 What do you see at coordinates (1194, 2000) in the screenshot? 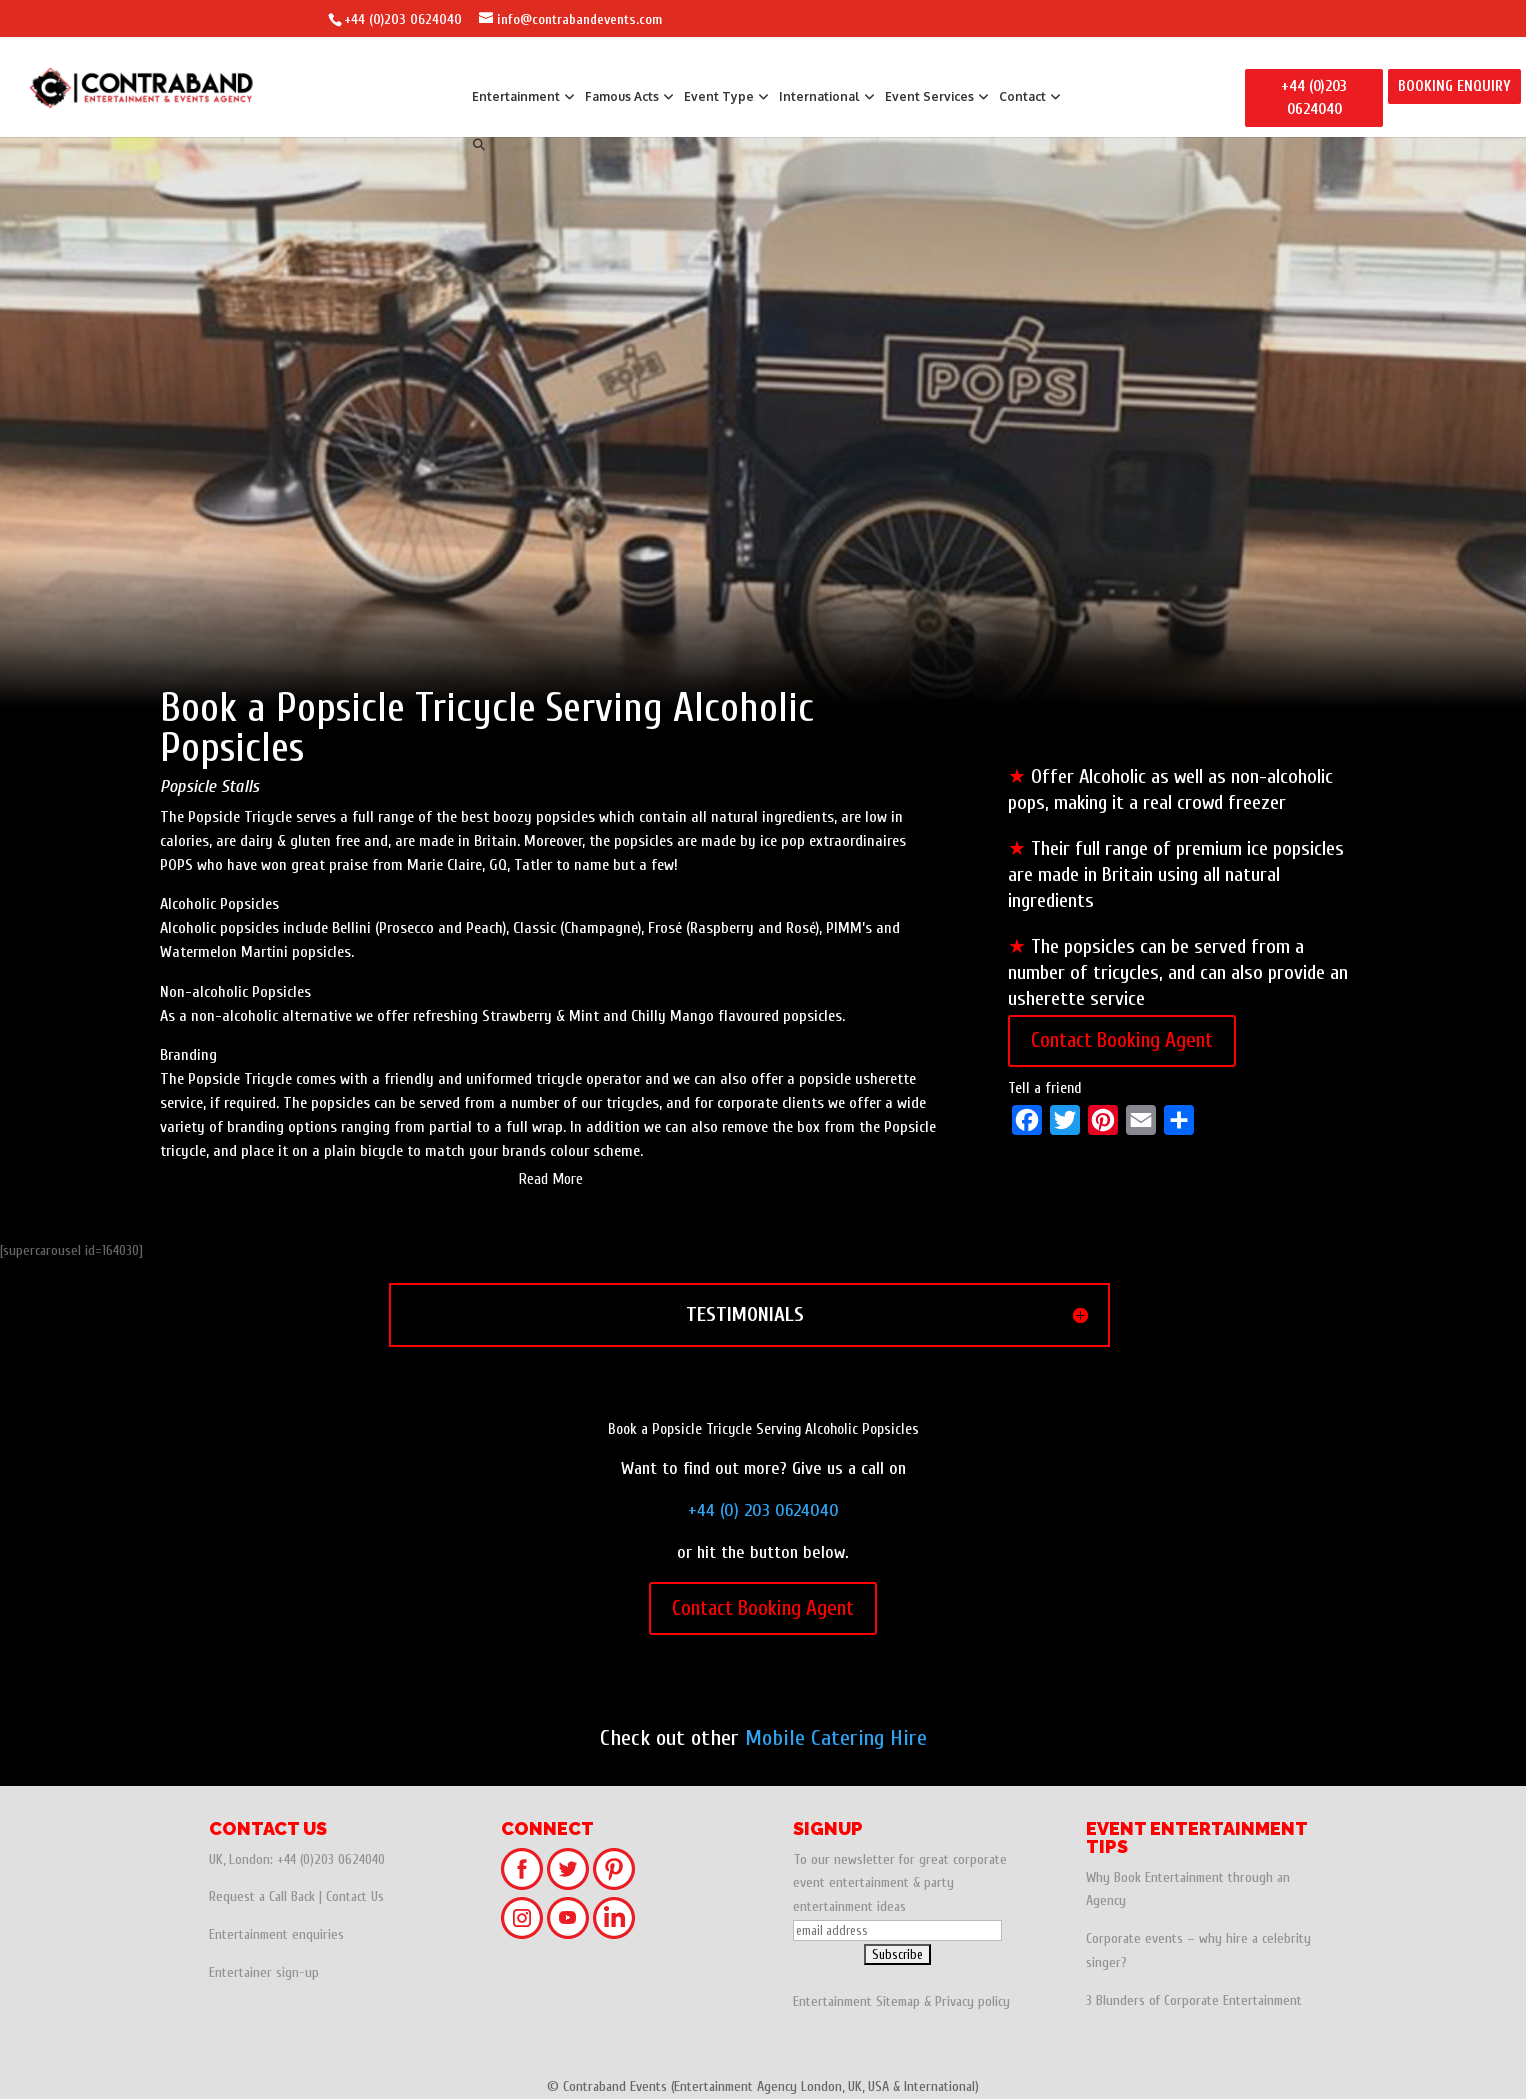
I see `3 Blunders of Corporate Entertainment` at bounding box center [1194, 2000].